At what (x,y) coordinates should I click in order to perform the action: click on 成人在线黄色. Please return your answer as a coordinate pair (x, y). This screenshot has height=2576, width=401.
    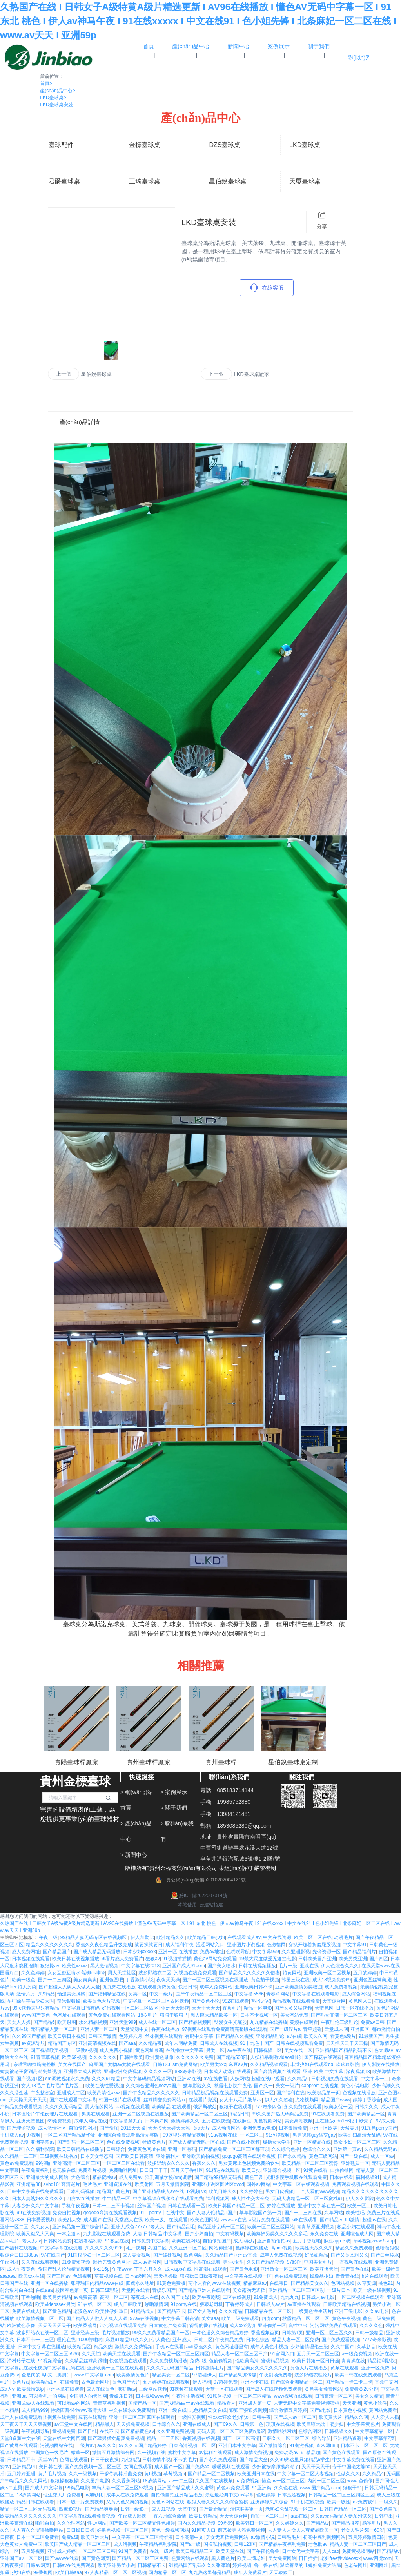
    Looking at the image, I should click on (100, 2389).